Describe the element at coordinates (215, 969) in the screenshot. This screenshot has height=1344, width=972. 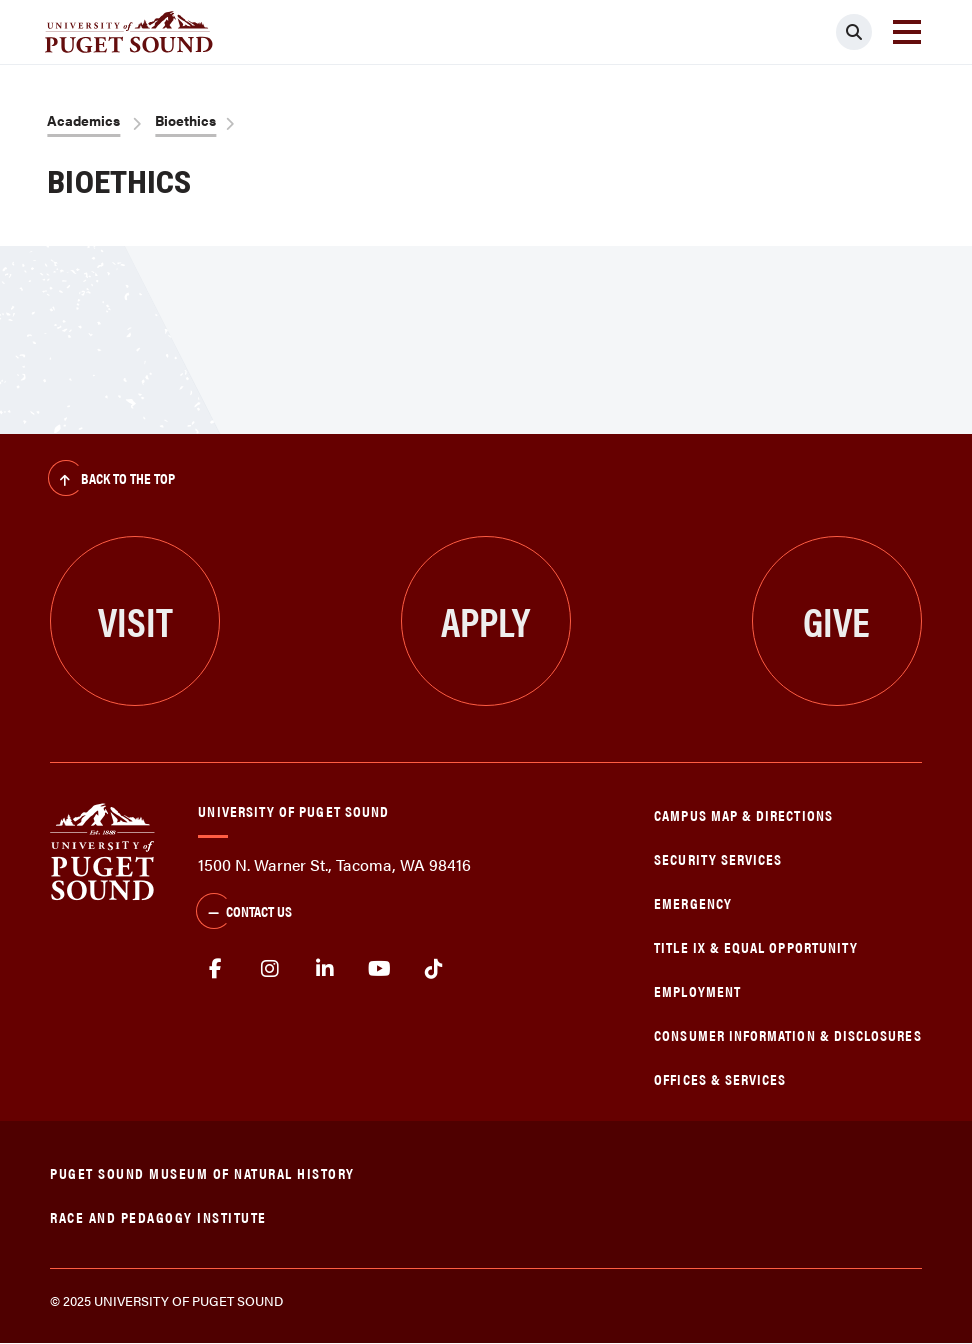
I see `facebook` at that location.